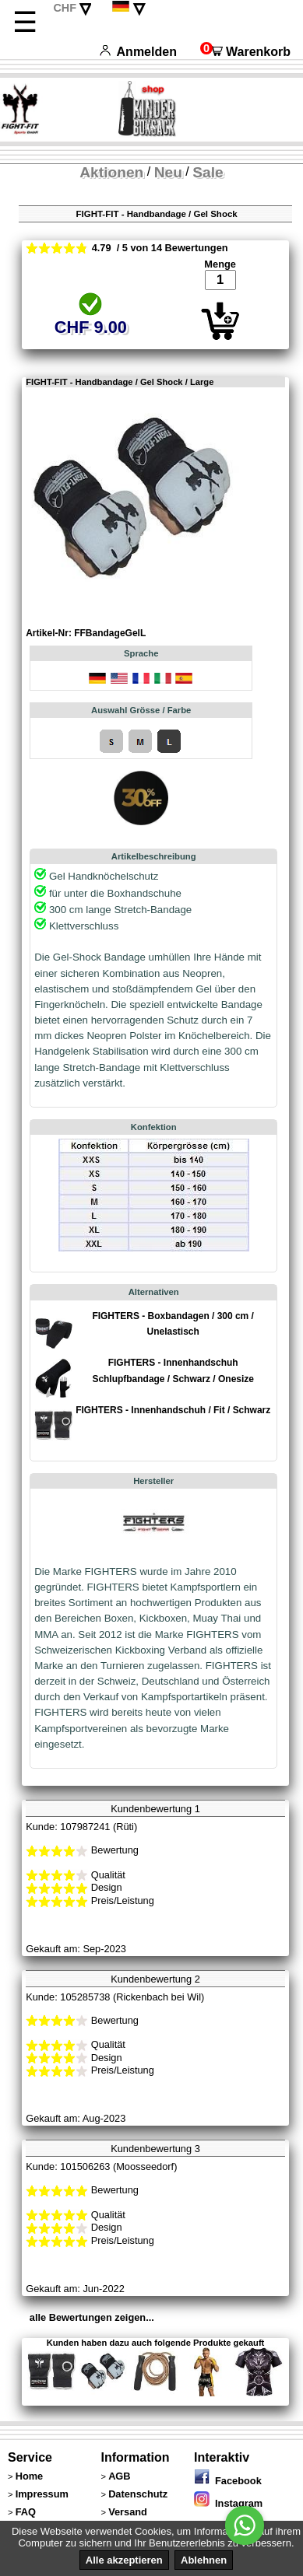 This screenshot has width=303, height=2576. I want to click on Facebook, so click(228, 2481).